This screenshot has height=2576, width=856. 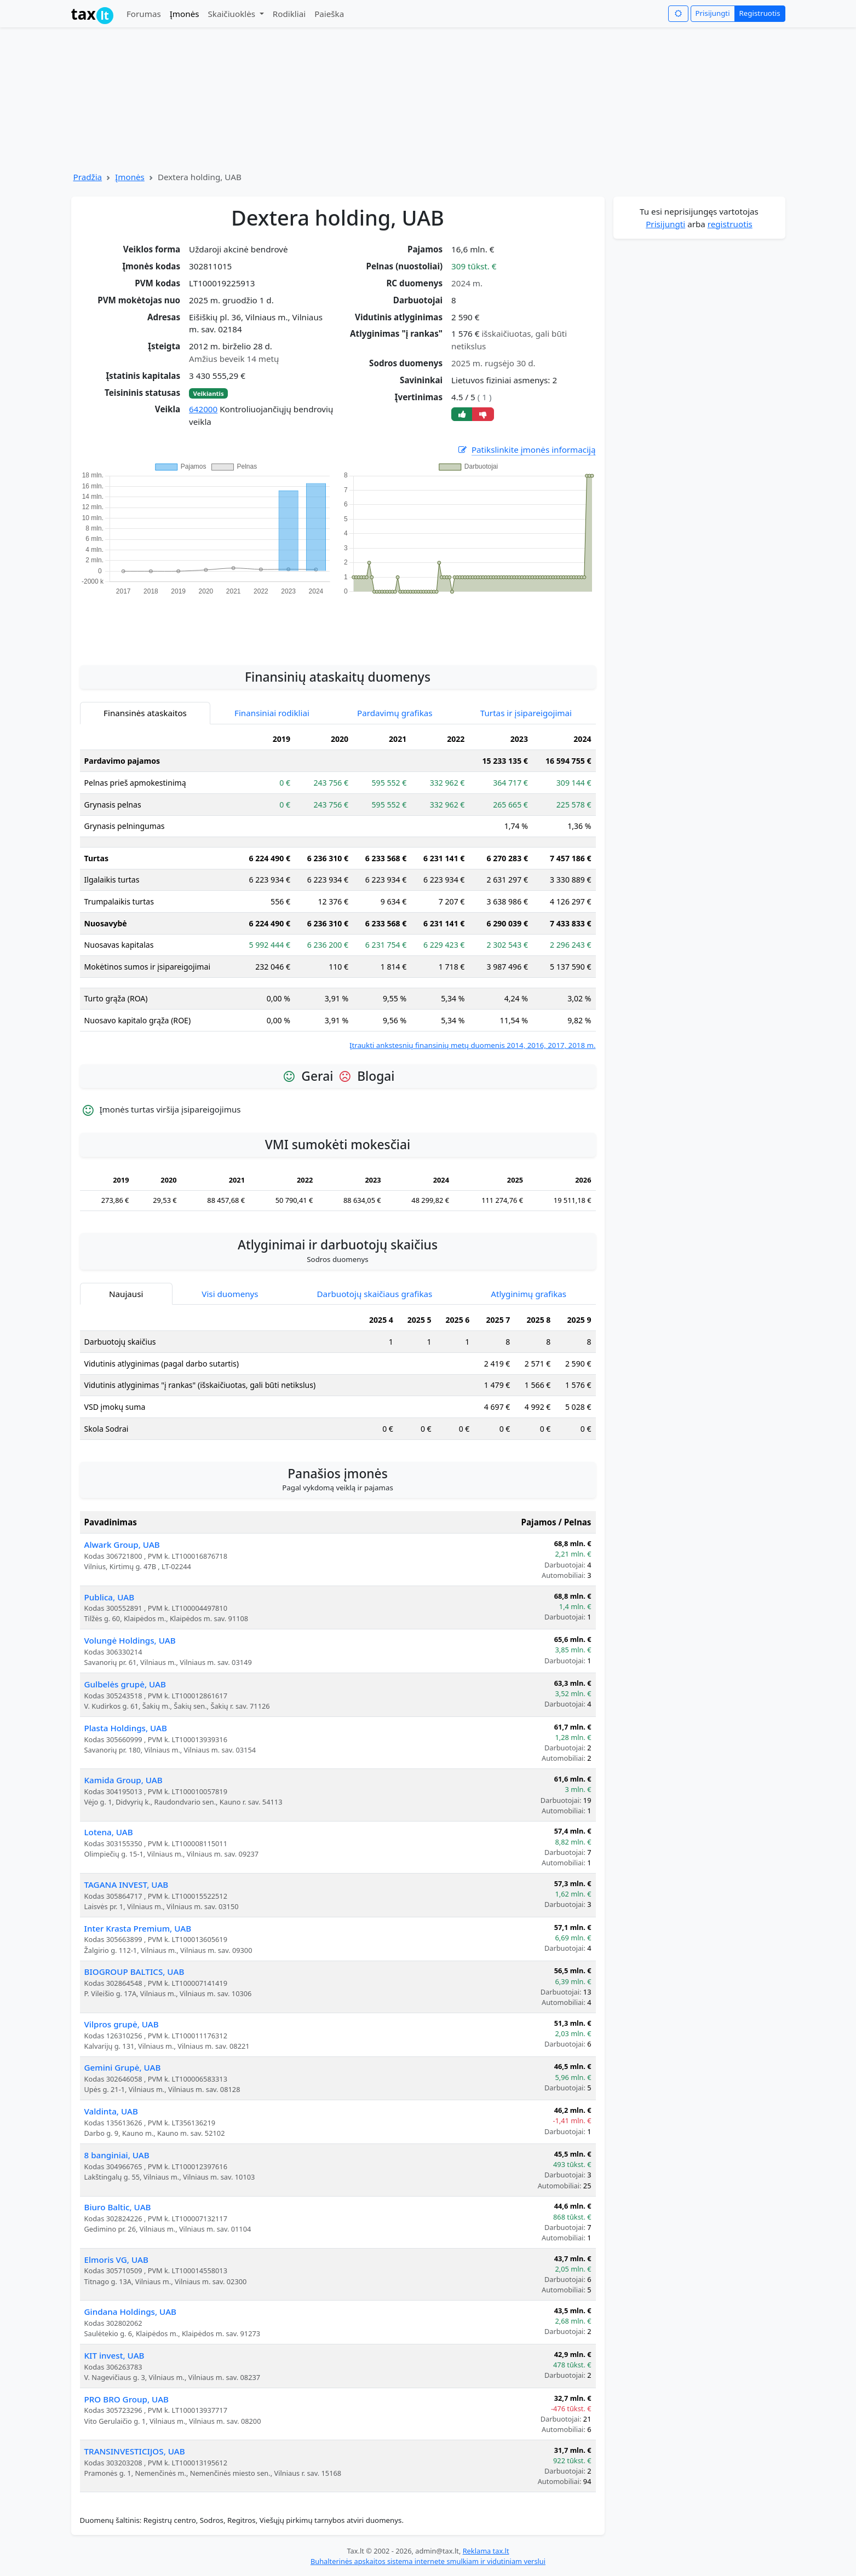 What do you see at coordinates (203, 409) in the screenshot?
I see `642000` at bounding box center [203, 409].